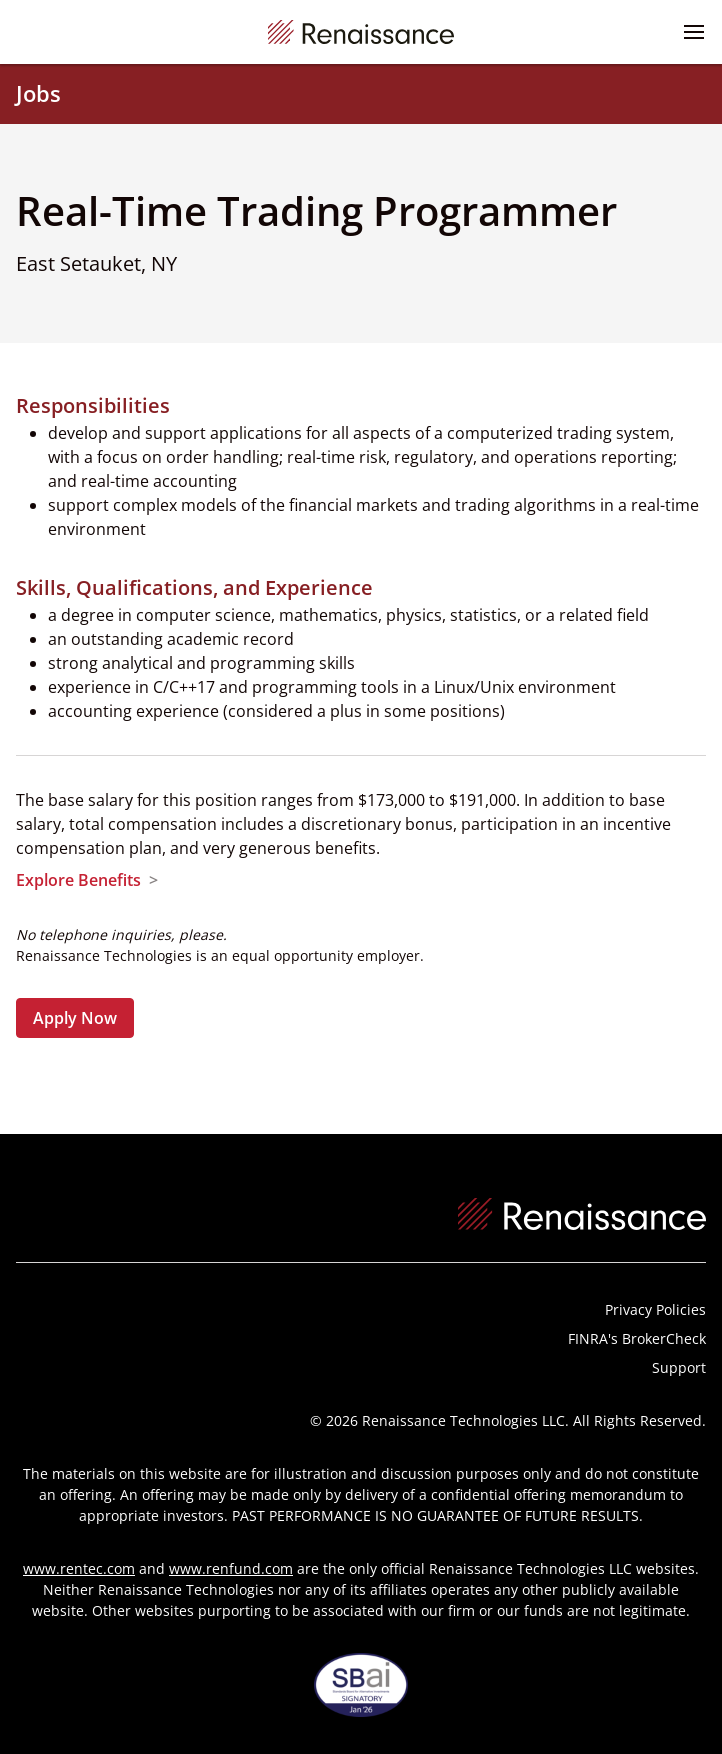 The height and width of the screenshot is (1754, 722). What do you see at coordinates (655, 1309) in the screenshot?
I see `Privacy Policies` at bounding box center [655, 1309].